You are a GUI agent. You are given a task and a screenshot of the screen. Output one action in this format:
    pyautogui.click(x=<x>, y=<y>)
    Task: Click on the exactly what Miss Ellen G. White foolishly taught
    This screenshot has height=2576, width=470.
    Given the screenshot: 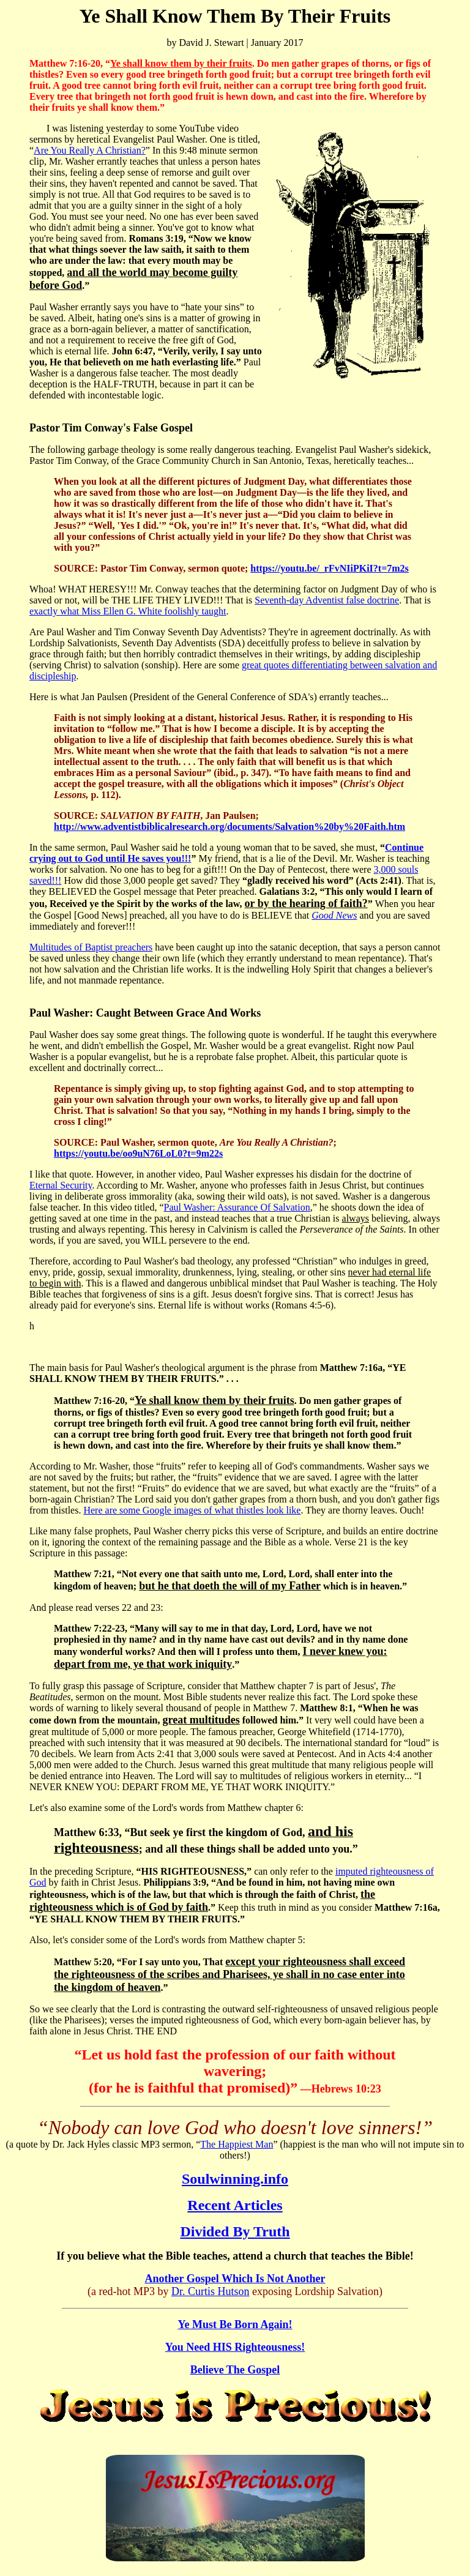 What is the action you would take?
    pyautogui.click(x=127, y=611)
    